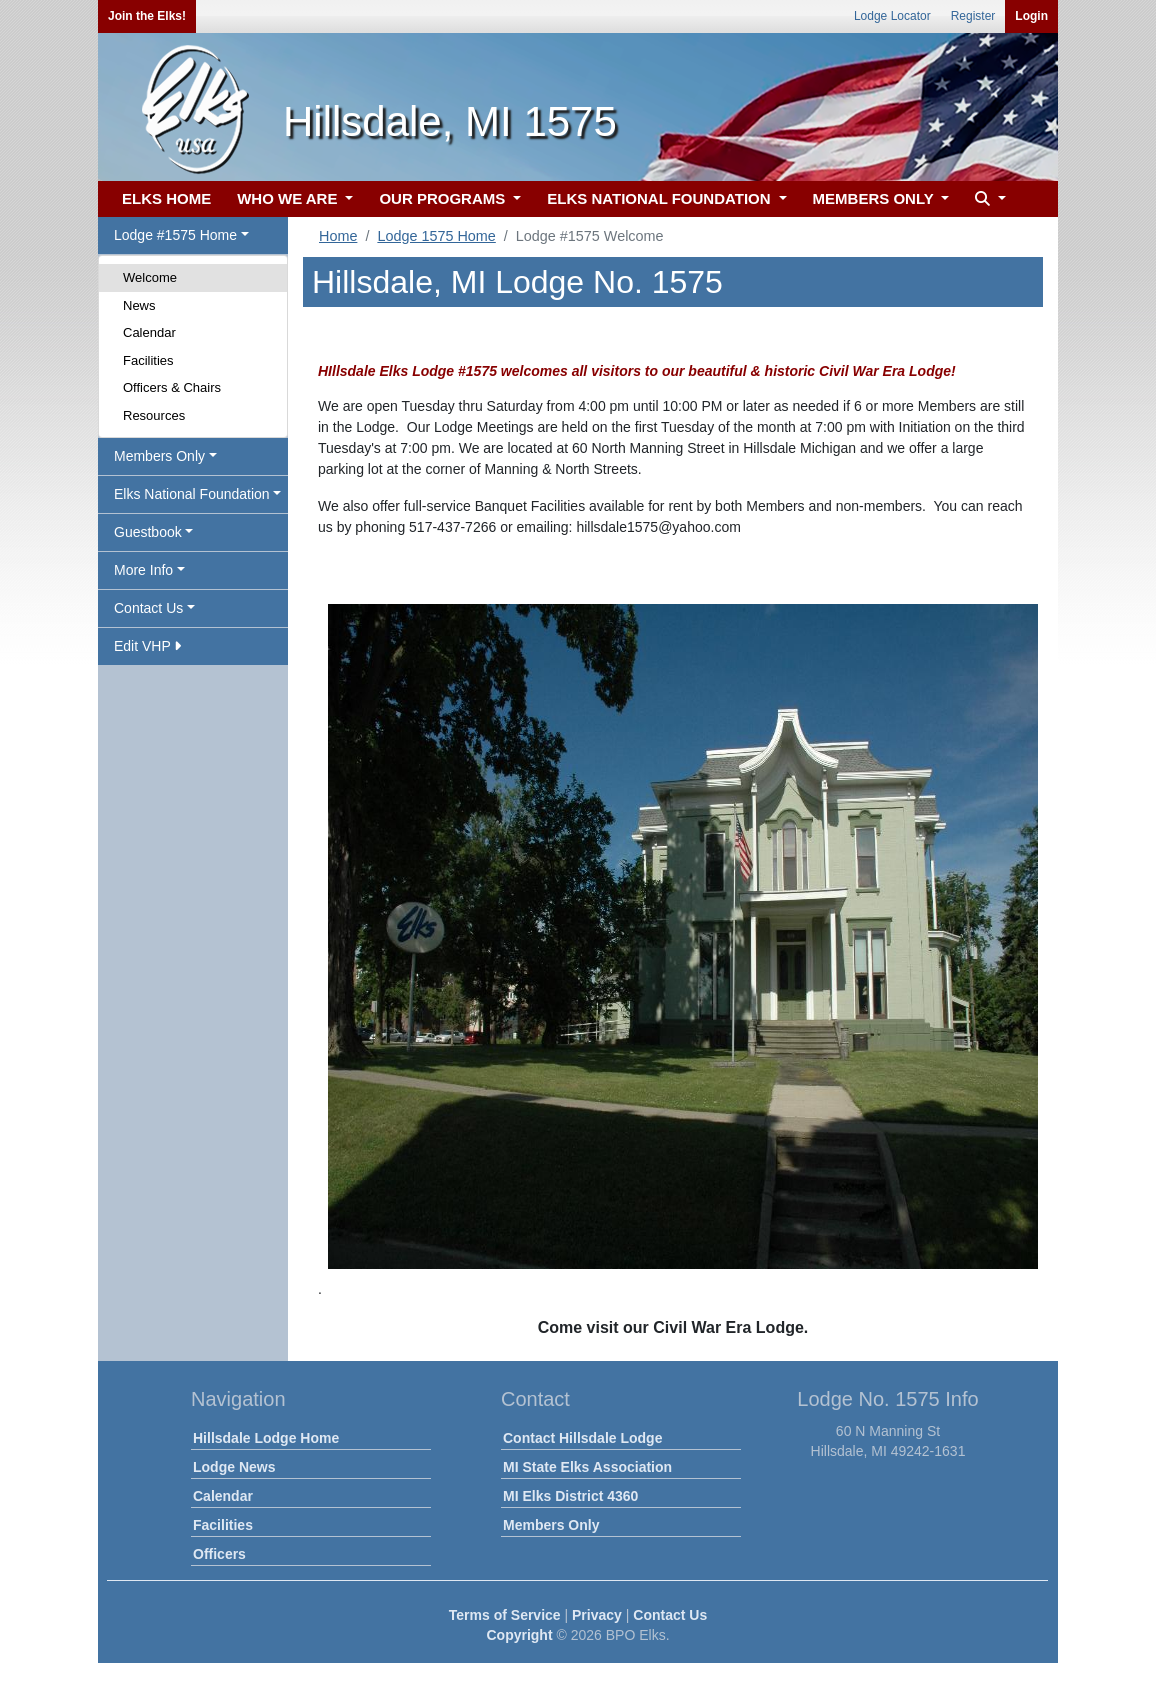 This screenshot has height=1687, width=1156. What do you see at coordinates (597, 1615) in the screenshot?
I see `Privacy` at bounding box center [597, 1615].